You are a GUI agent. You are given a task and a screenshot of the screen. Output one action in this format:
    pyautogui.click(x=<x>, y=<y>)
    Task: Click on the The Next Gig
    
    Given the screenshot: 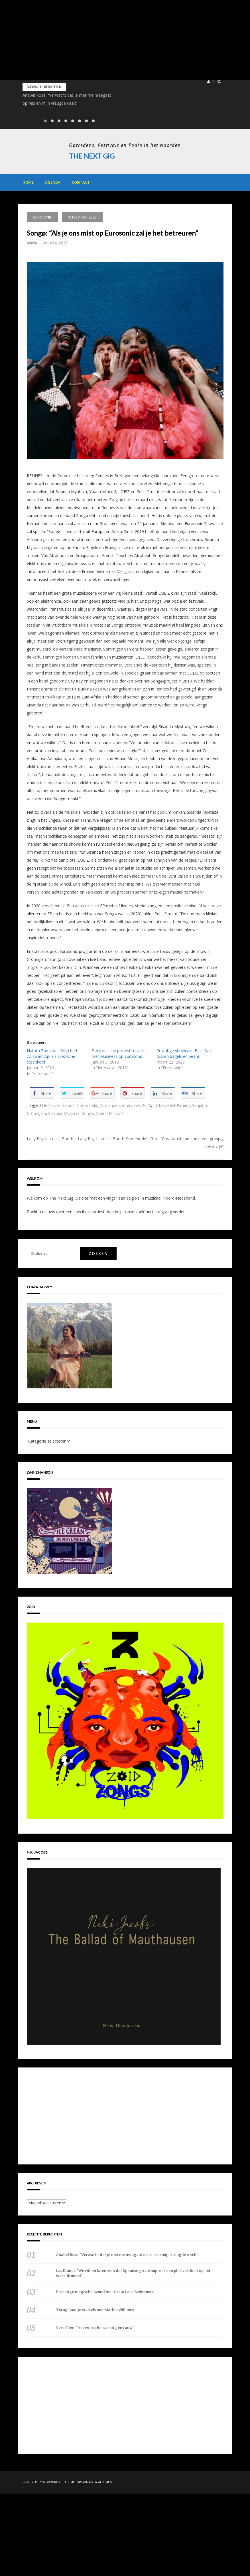 What is the action you would take?
    pyautogui.click(x=92, y=156)
    